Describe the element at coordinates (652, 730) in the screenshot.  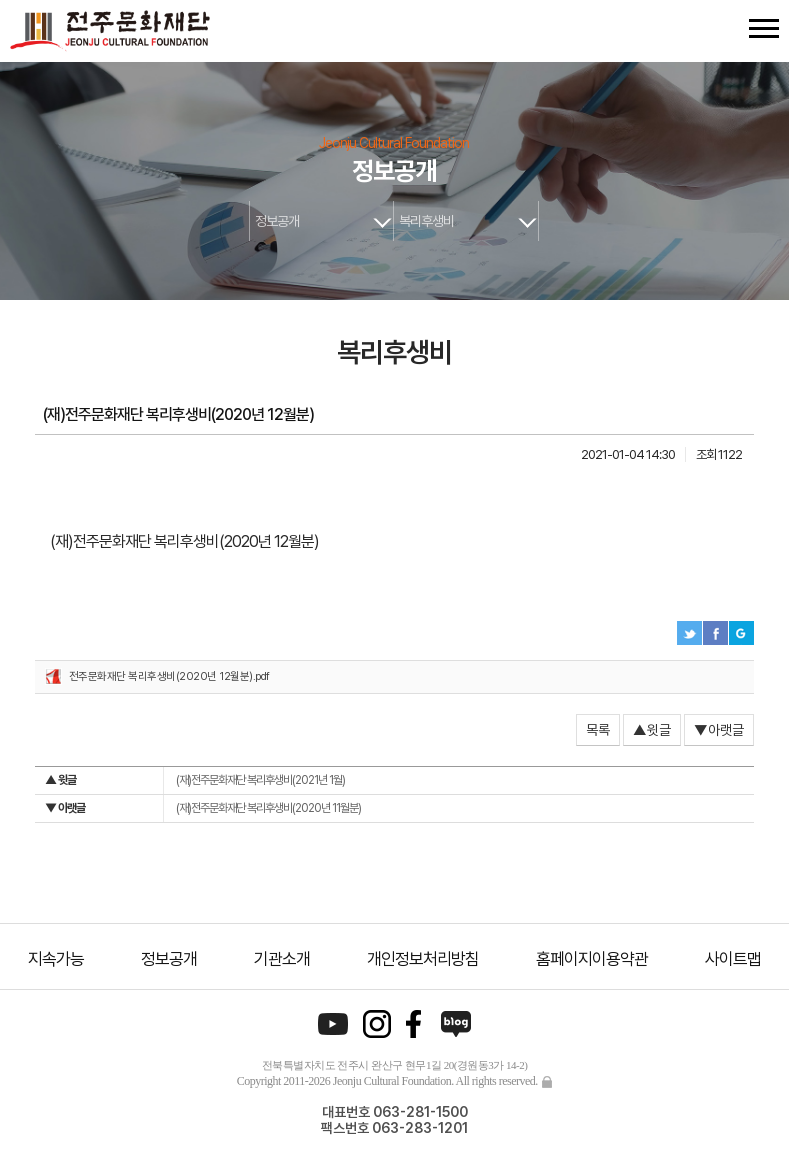
I see `▲윗글` at that location.